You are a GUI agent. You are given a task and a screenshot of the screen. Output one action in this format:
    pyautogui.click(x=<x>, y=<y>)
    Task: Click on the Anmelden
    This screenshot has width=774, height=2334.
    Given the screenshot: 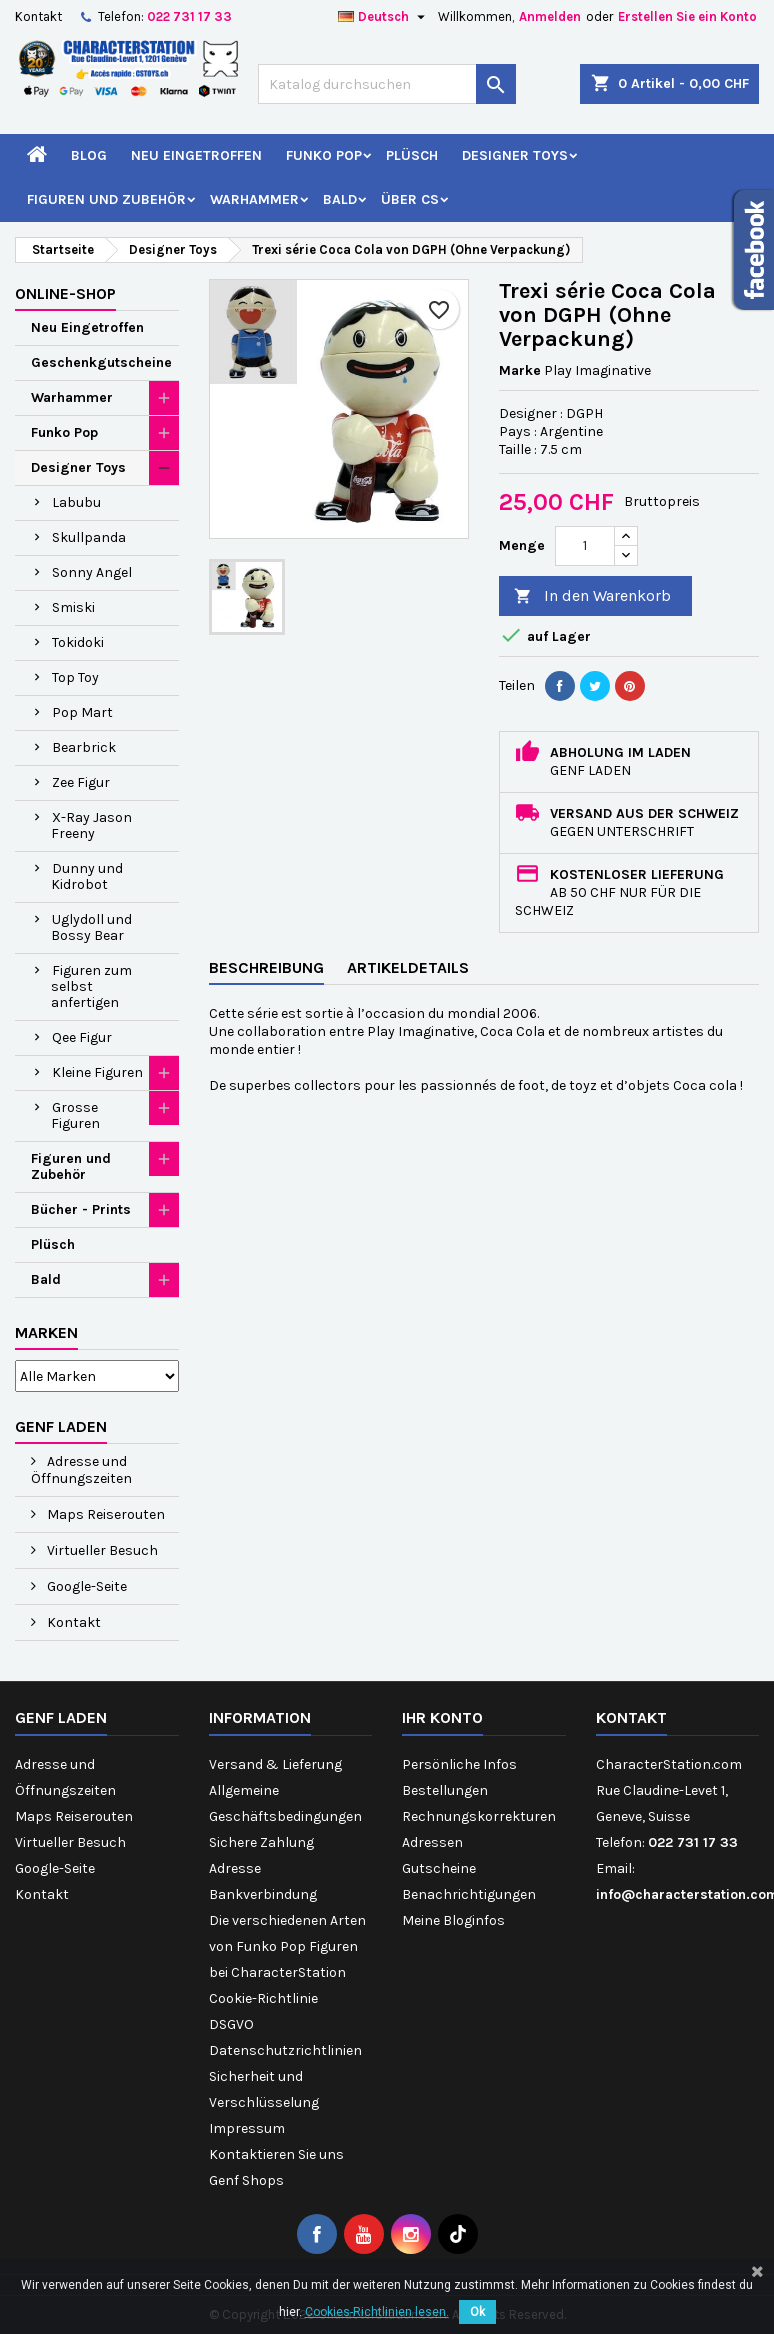 What is the action you would take?
    pyautogui.click(x=550, y=16)
    